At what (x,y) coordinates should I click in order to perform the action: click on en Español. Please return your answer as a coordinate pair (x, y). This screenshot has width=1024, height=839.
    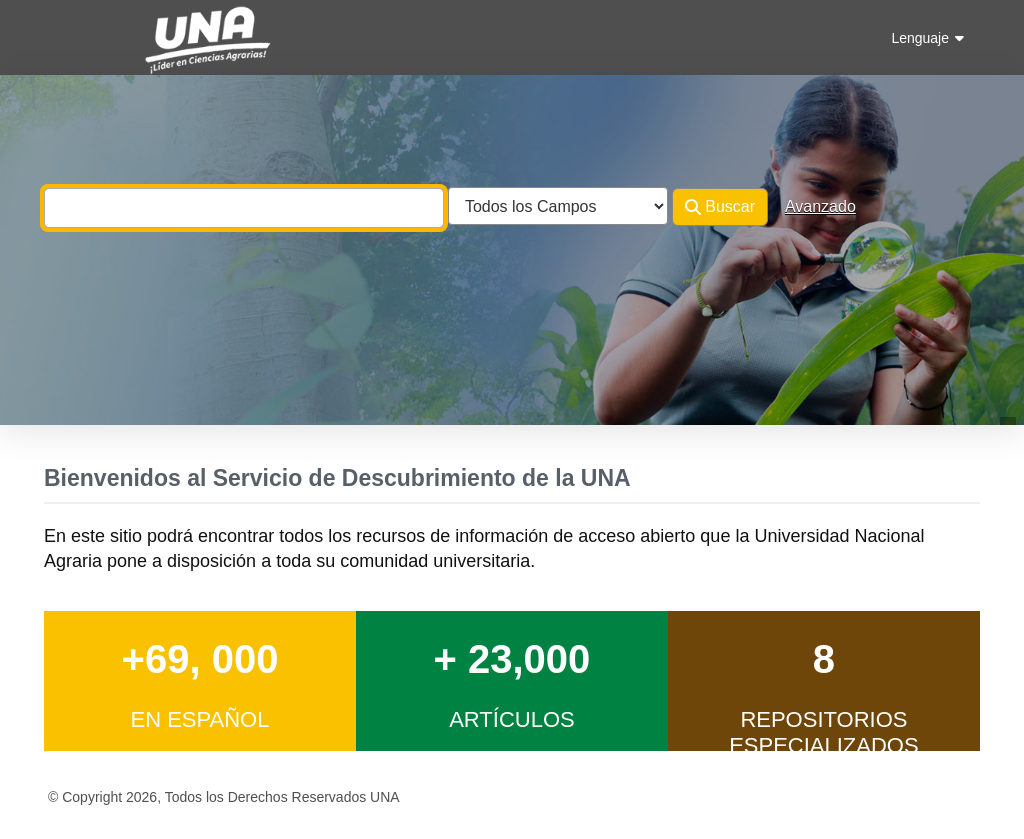
    Looking at the image, I should click on (199, 719).